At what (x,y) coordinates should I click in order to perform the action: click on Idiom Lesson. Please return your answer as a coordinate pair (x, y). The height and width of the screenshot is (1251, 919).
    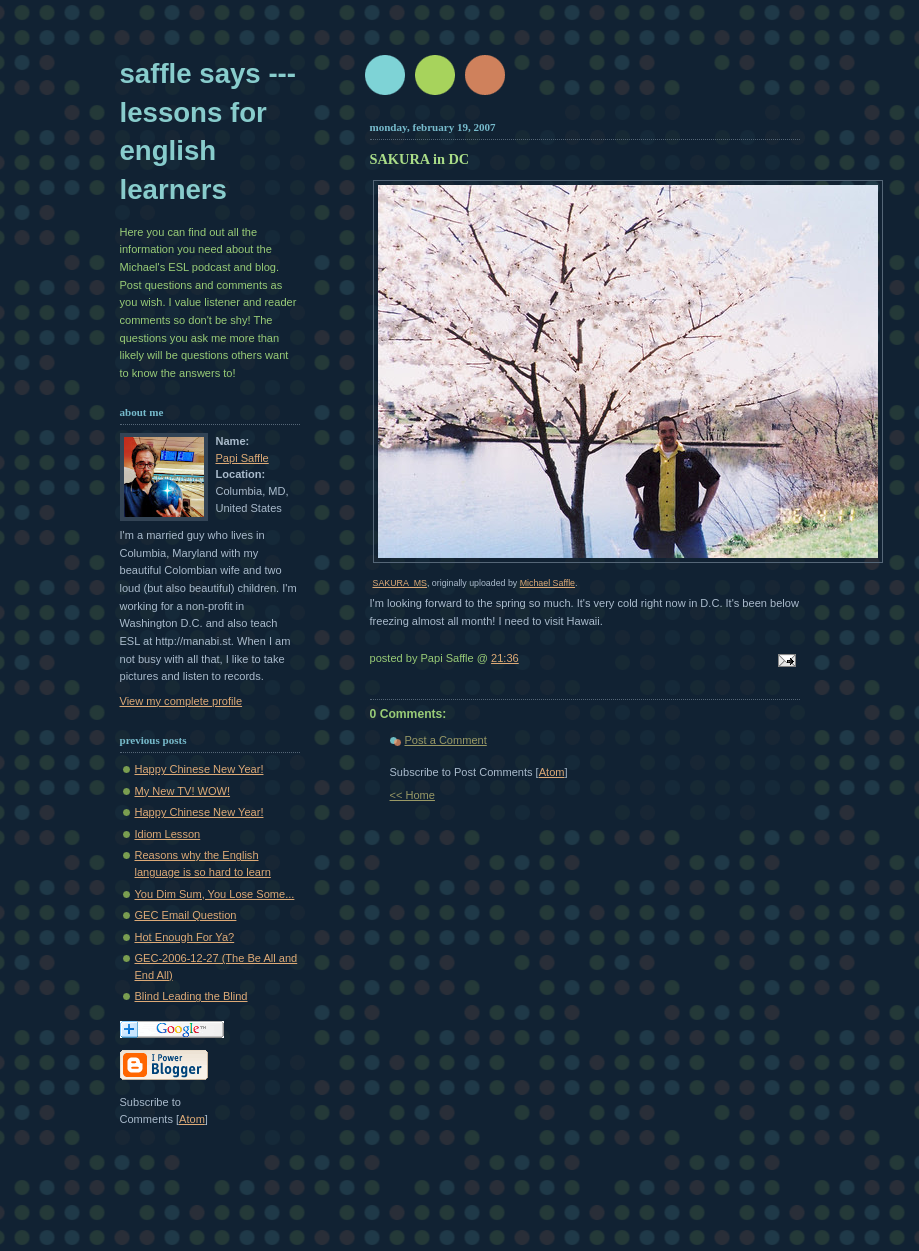
    Looking at the image, I should click on (168, 834).